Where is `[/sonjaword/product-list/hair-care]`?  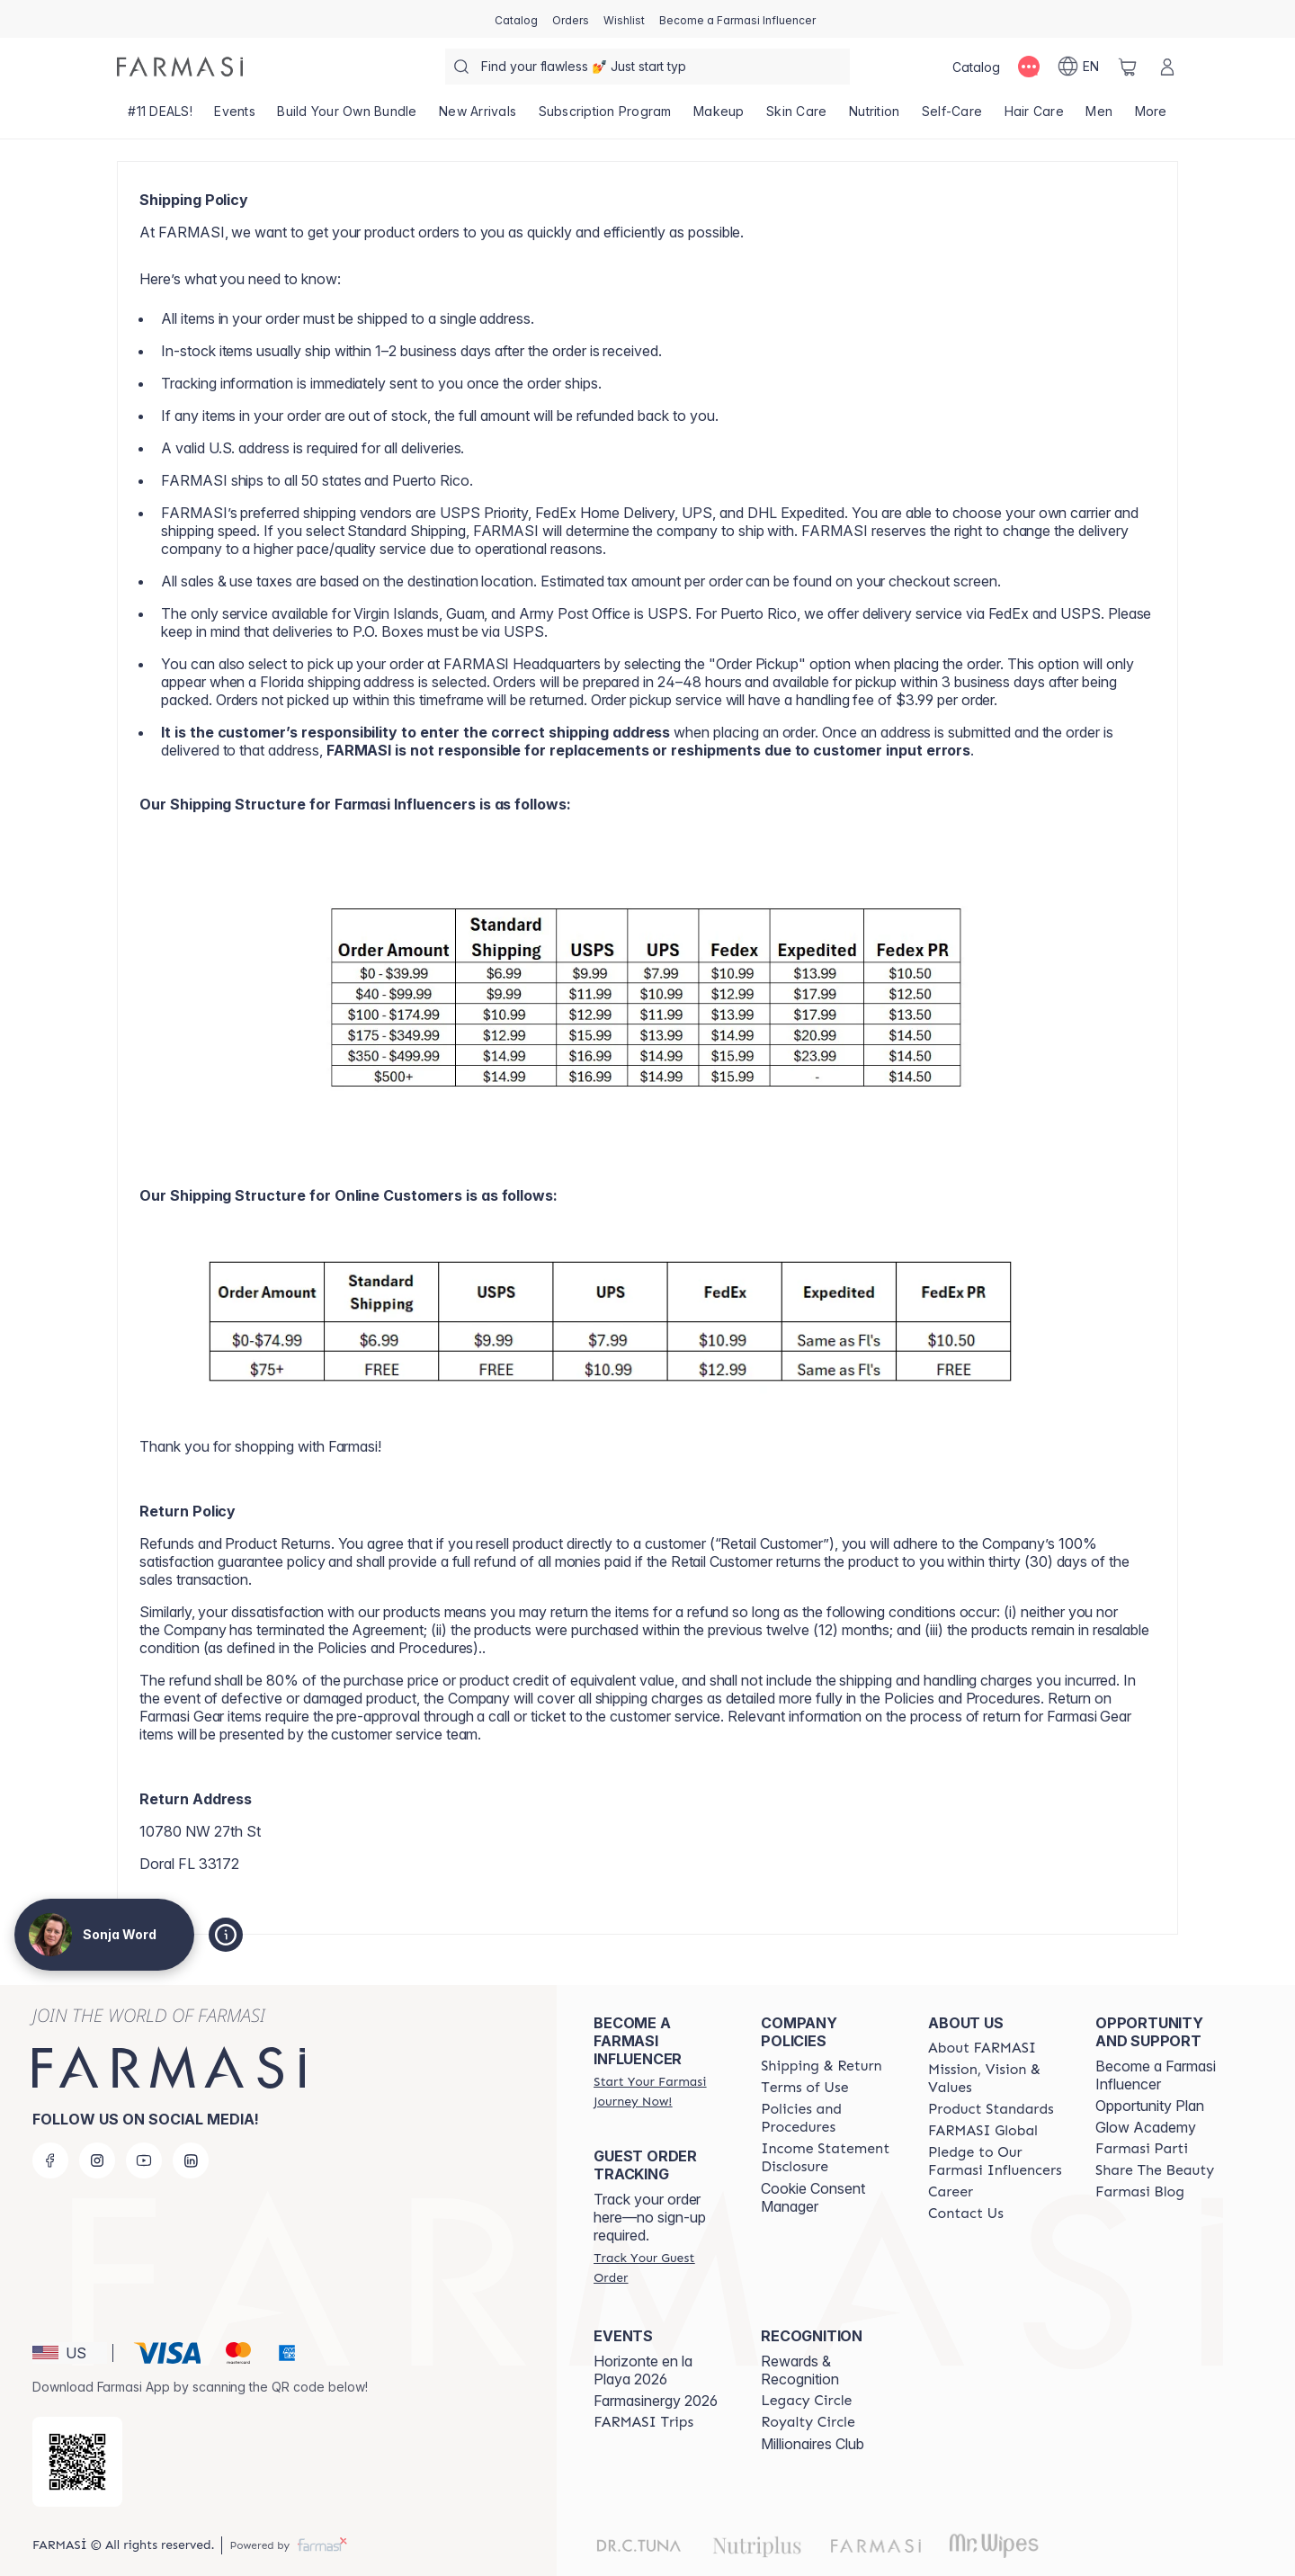
[/sonjaword/product-list/hair-care] is located at coordinates (1034, 117).